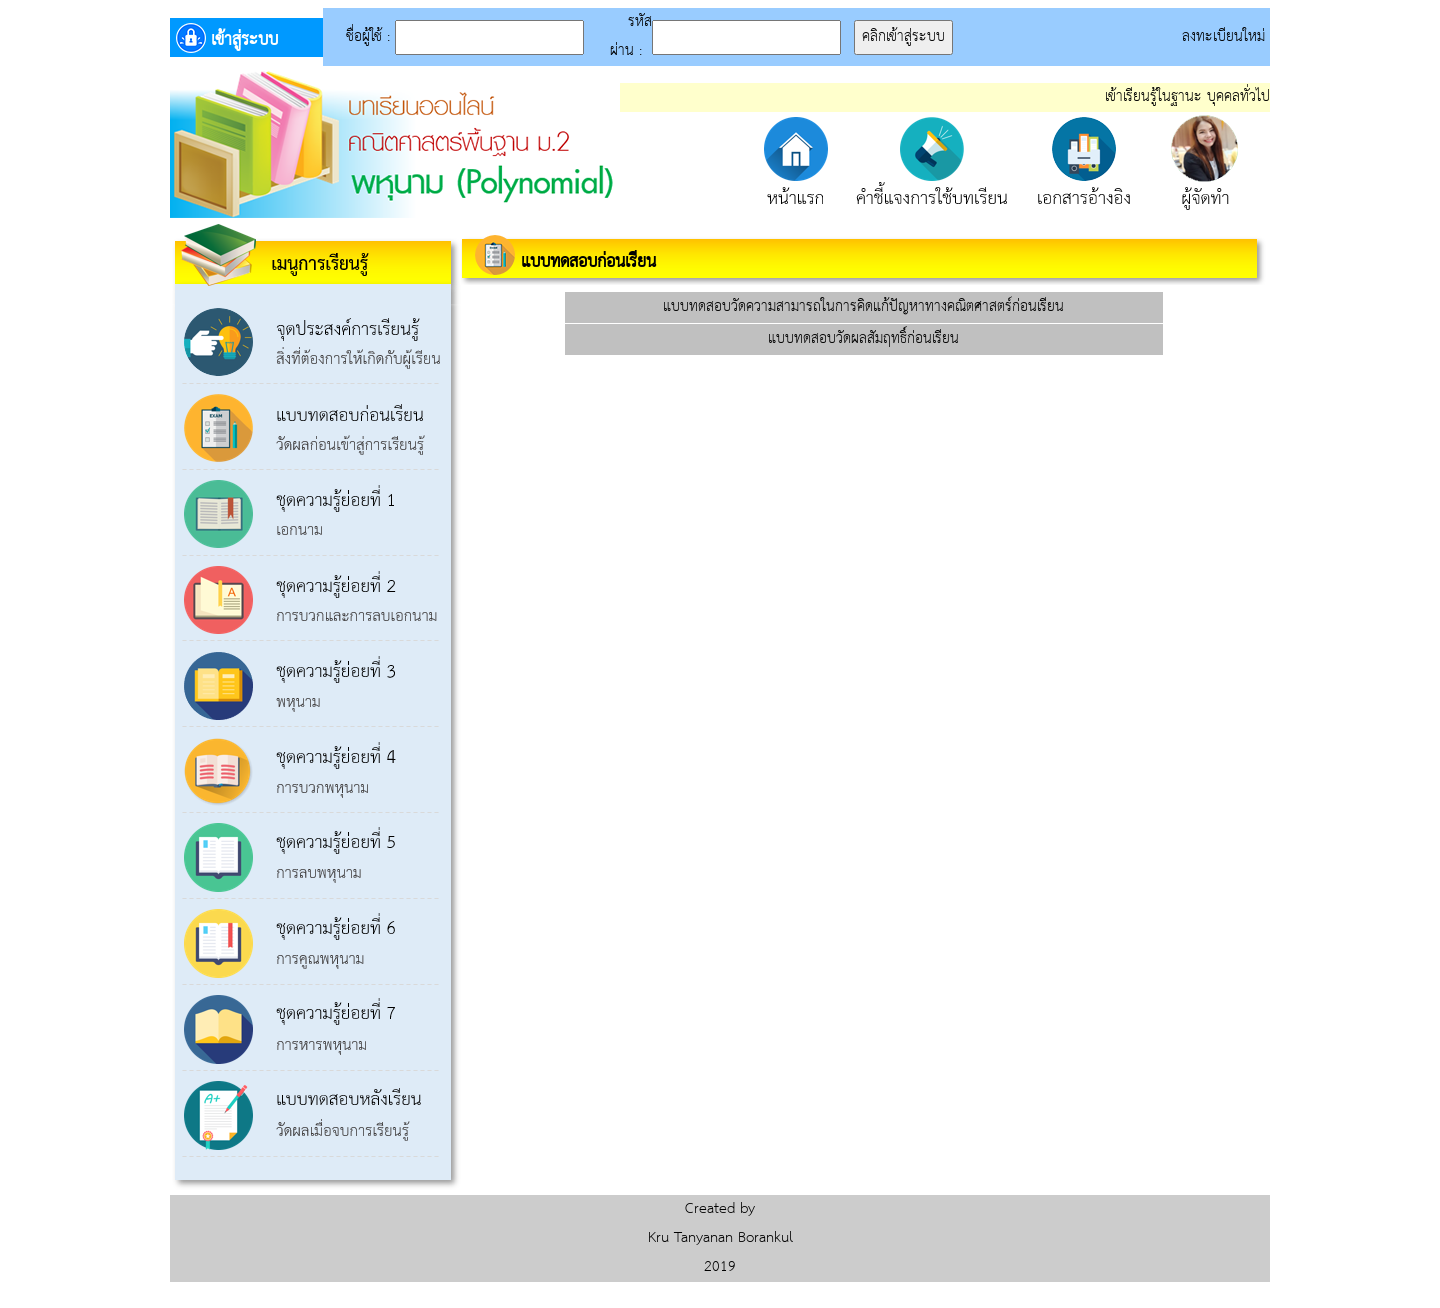 This screenshot has width=1440, height=1308. Describe the element at coordinates (863, 307) in the screenshot. I see `แบบทดสอบวัดความสามารถในการคิดแก้ปัญหาทางคณิตศาสตร์ก่อนเรียน` at that location.